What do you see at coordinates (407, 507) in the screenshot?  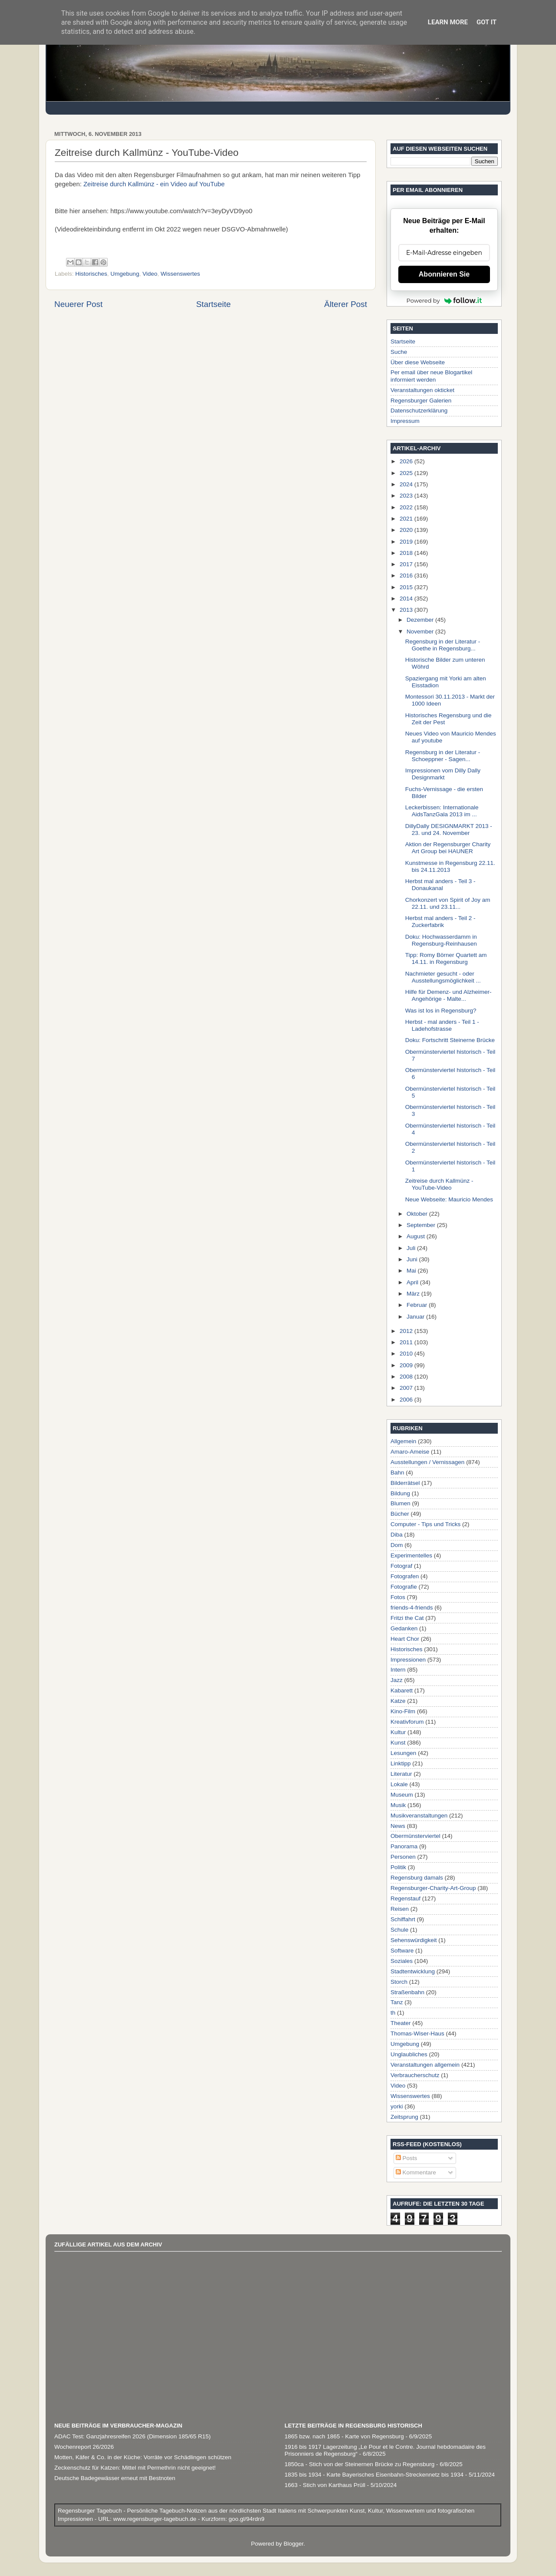 I see `2022` at bounding box center [407, 507].